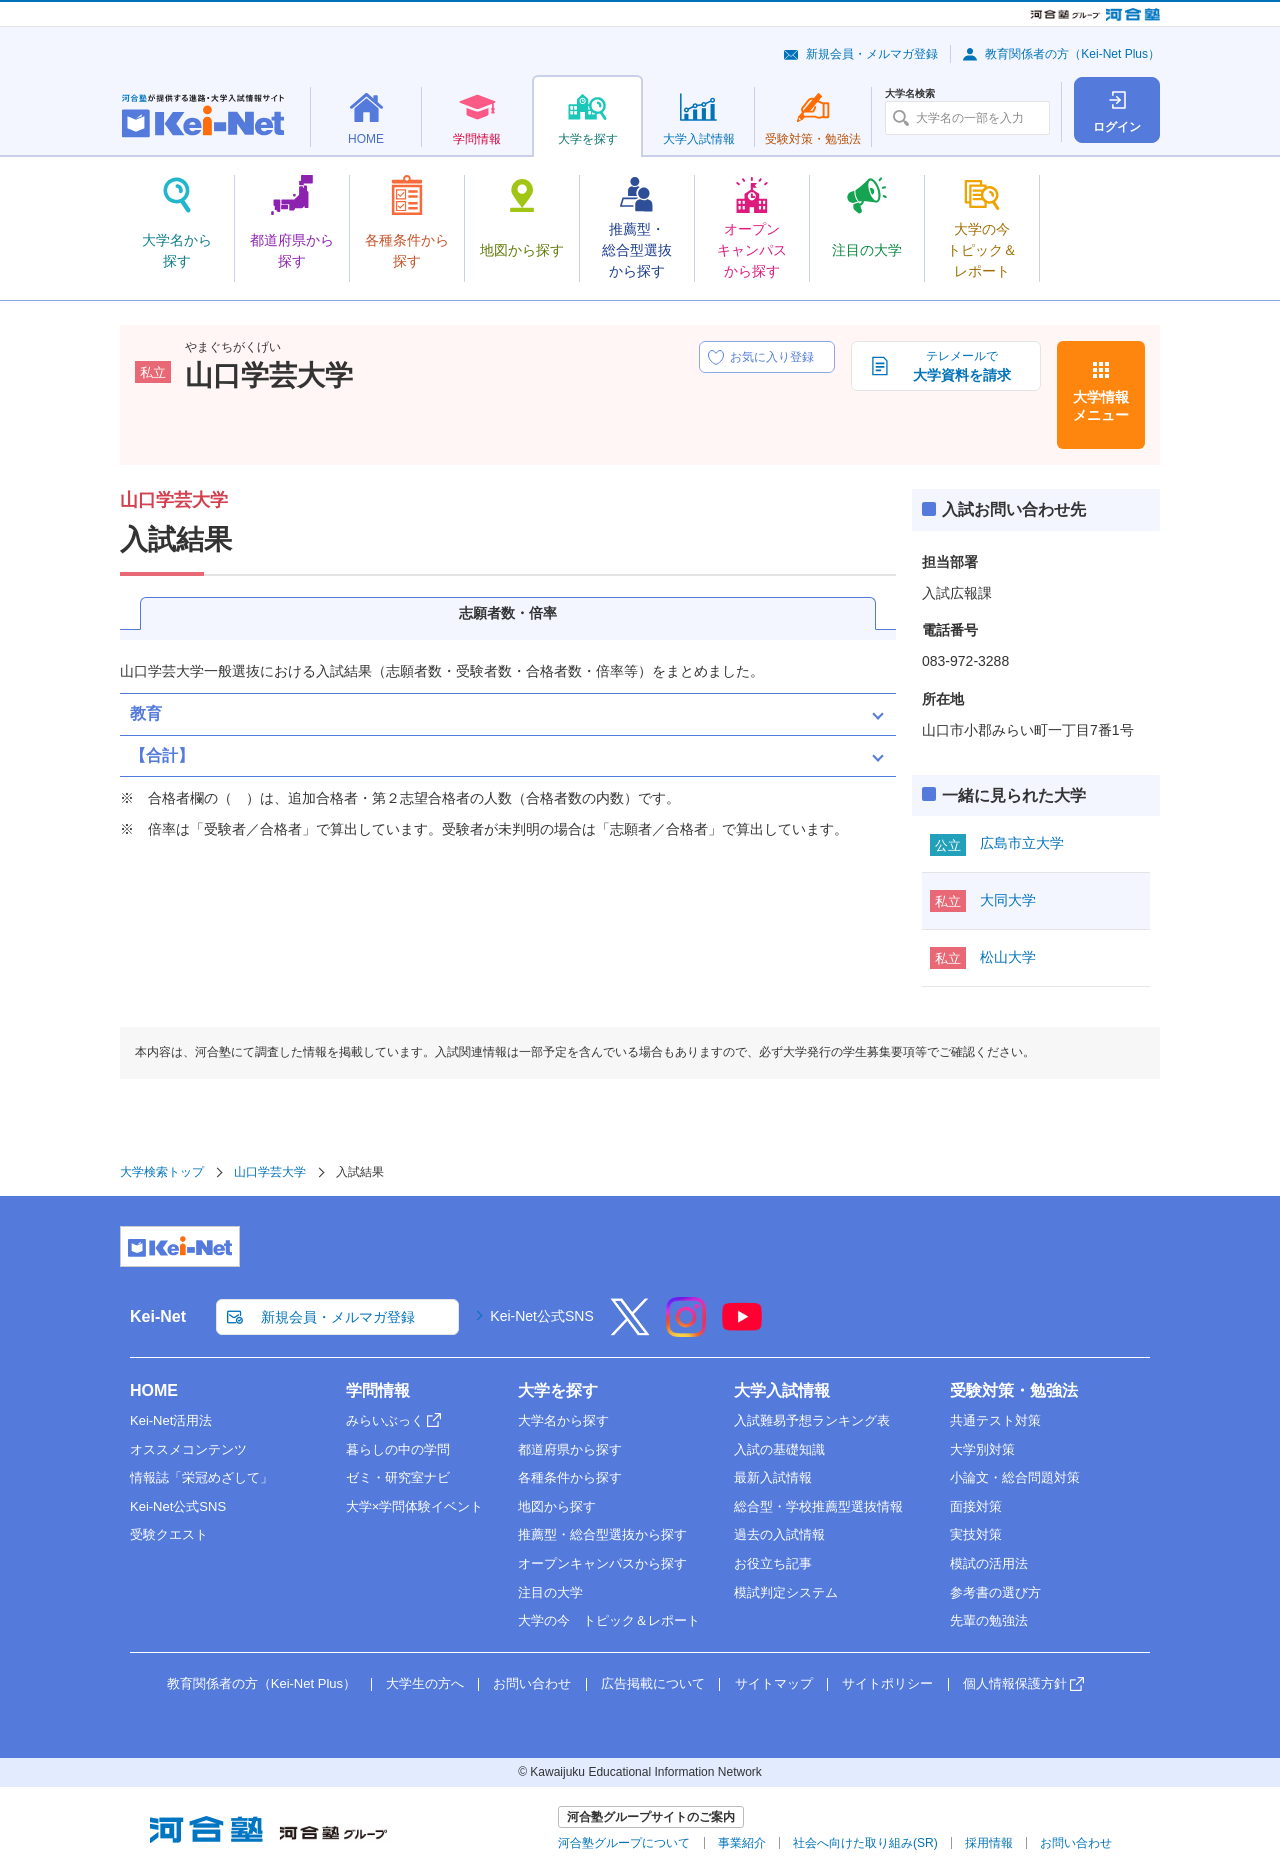 This screenshot has height=1874, width=1280. I want to click on 大学を探す, so click(558, 1390).